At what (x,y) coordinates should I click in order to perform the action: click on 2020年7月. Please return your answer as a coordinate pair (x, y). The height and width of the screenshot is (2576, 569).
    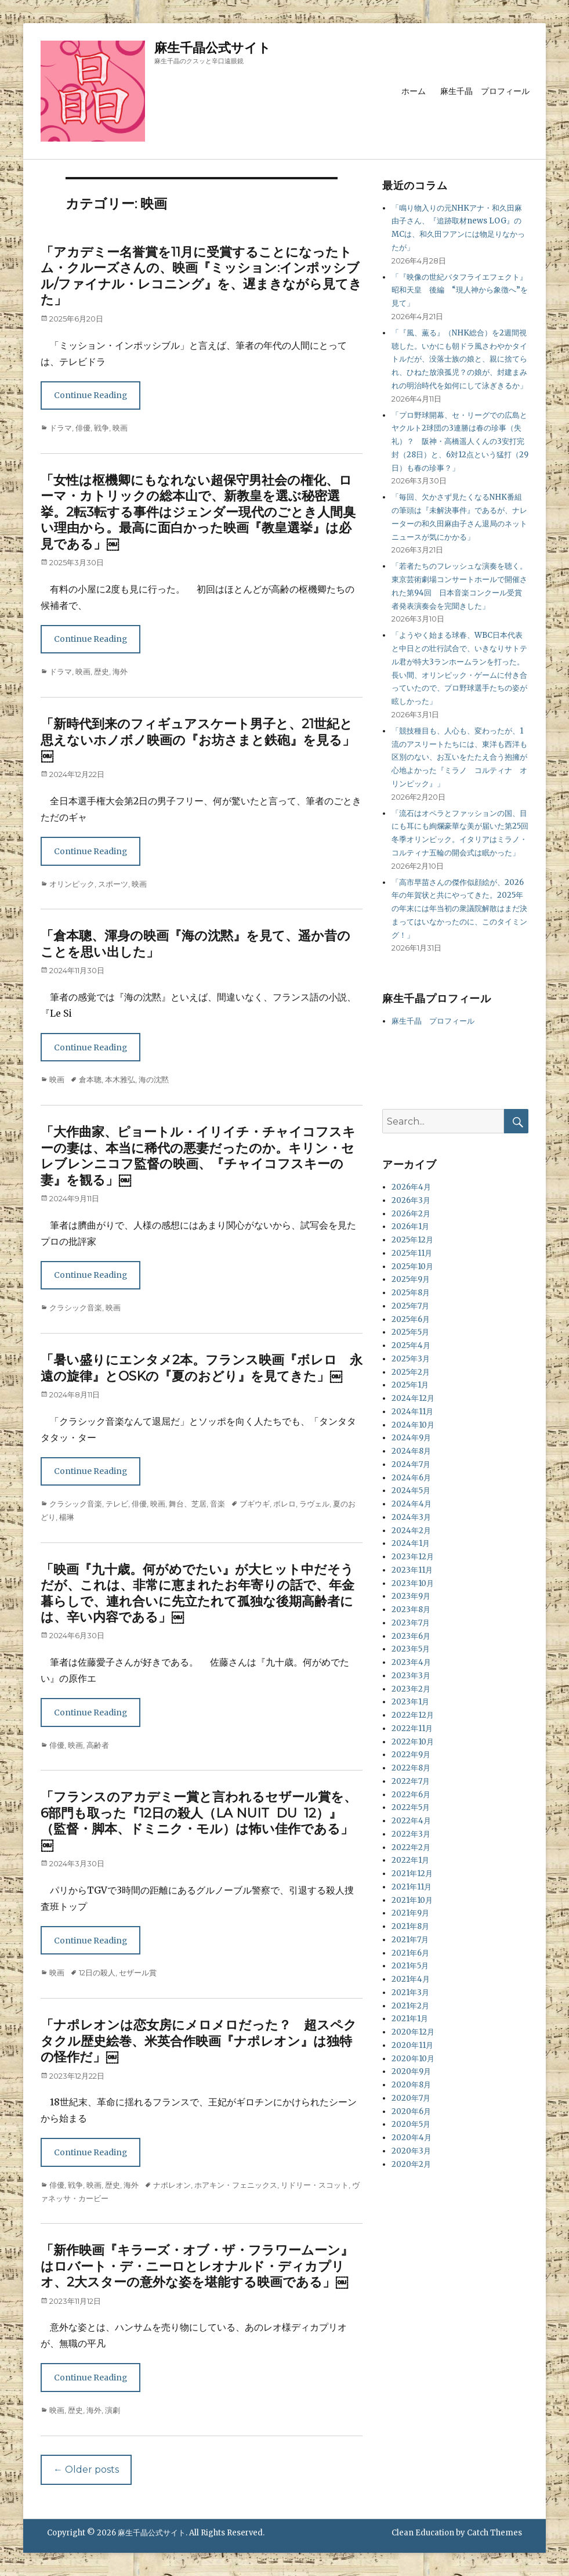
    Looking at the image, I should click on (411, 2098).